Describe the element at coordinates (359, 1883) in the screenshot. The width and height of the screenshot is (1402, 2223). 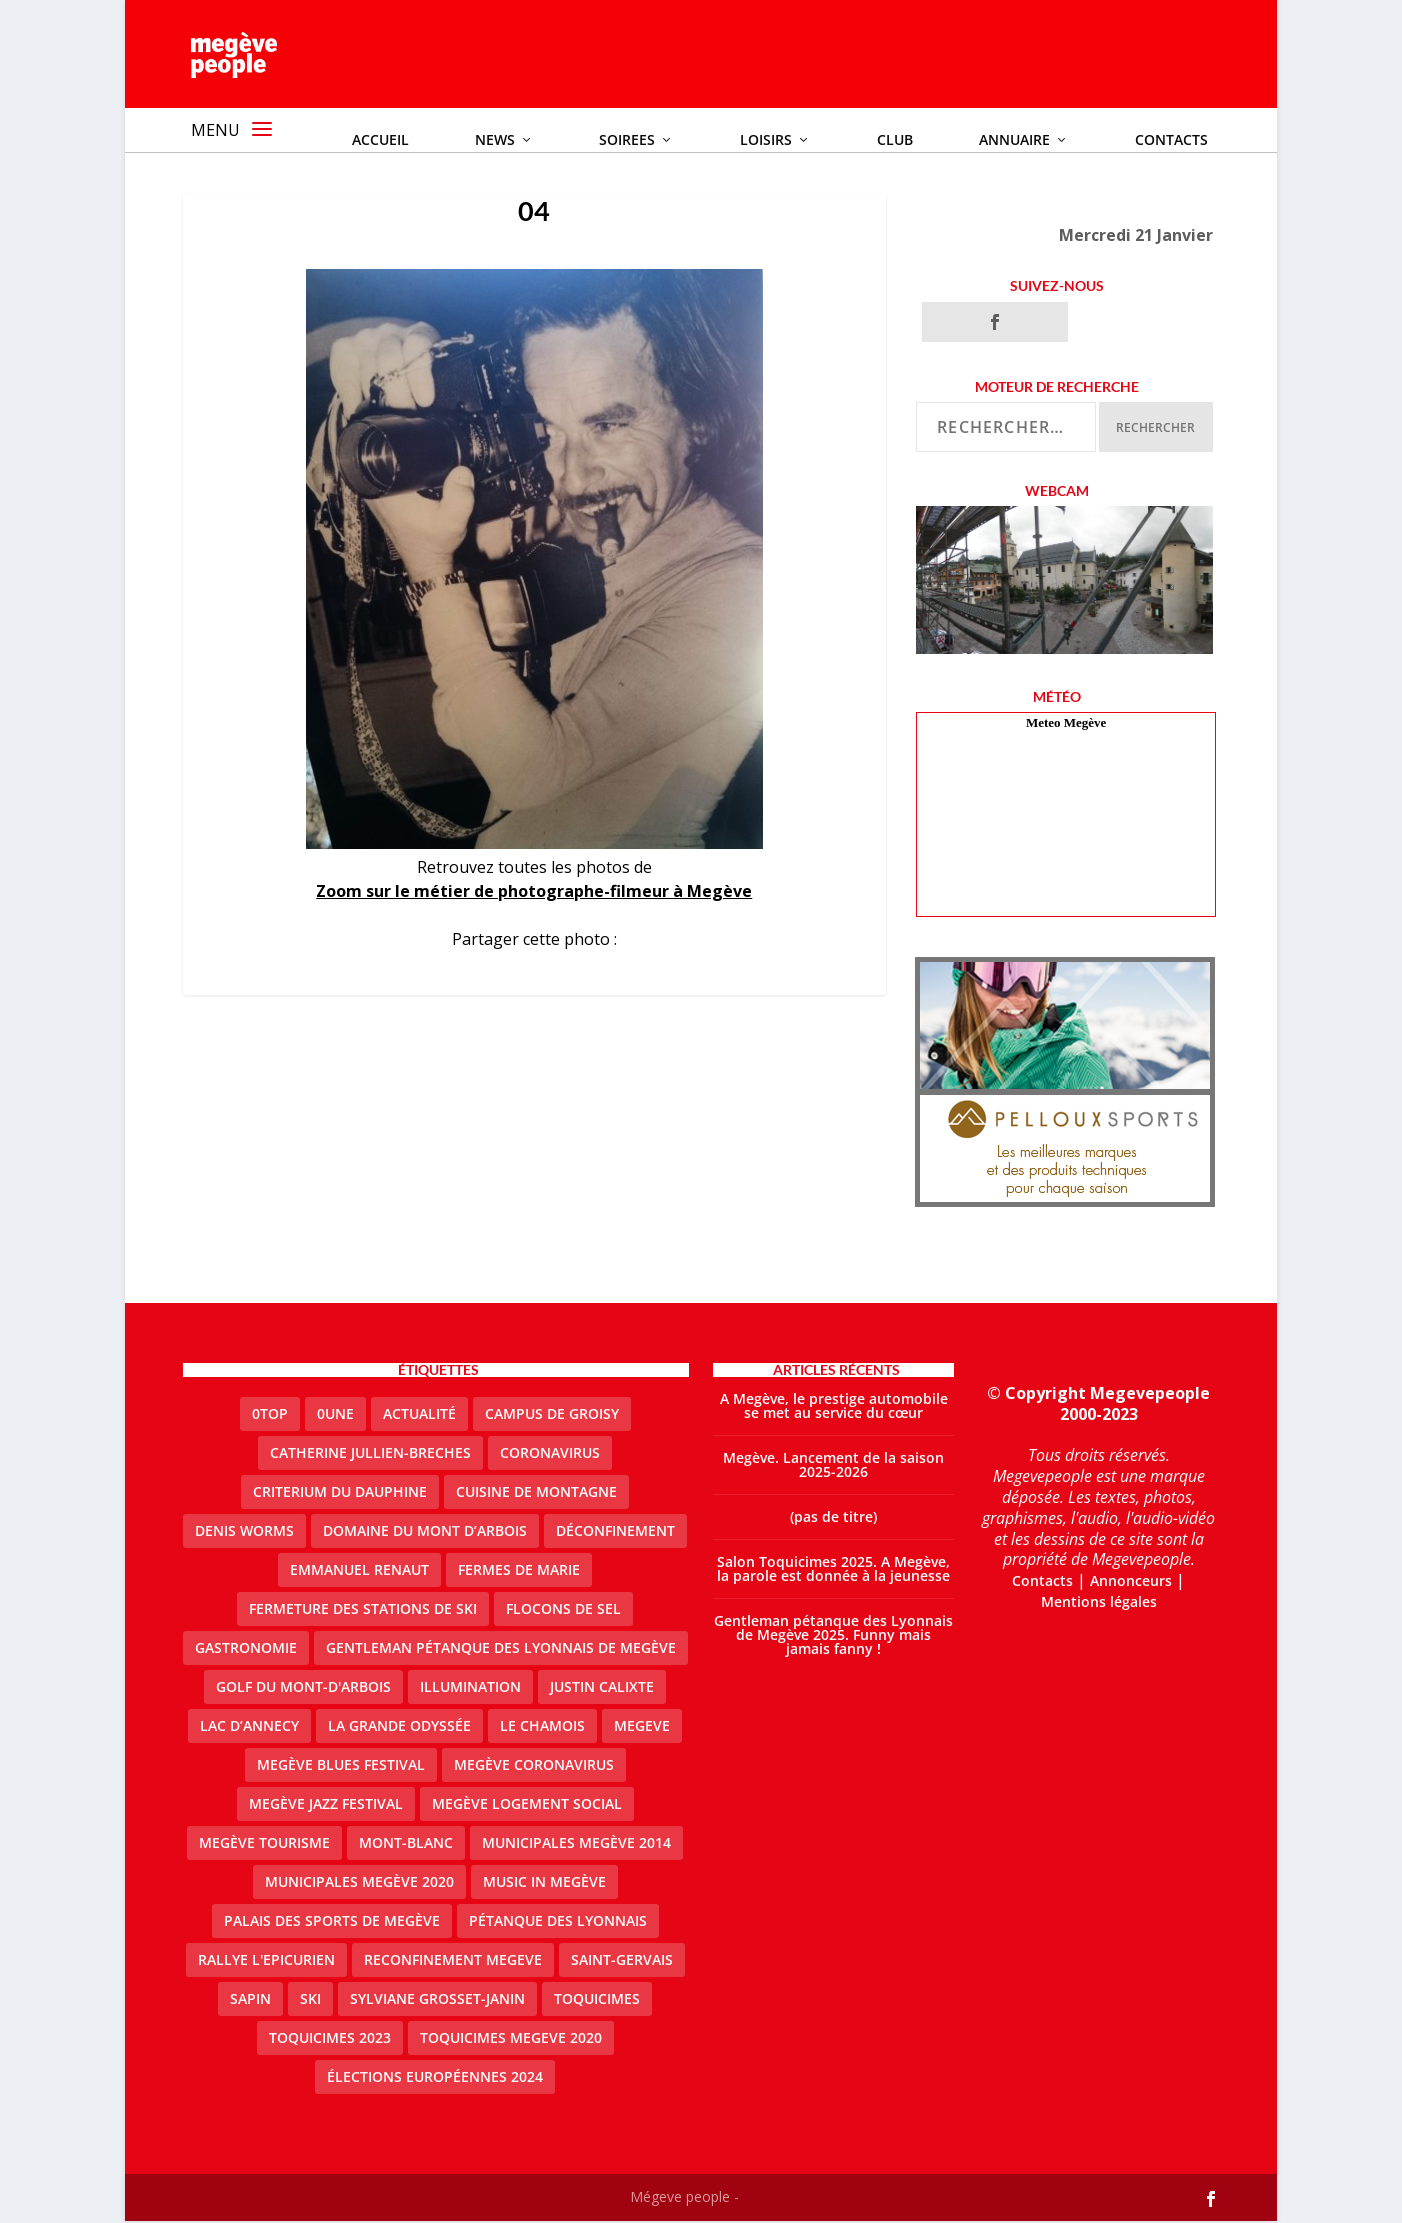
I see `Municipales Megève 2020 [Municipales Megève 2020 (5 éléments)]` at that location.